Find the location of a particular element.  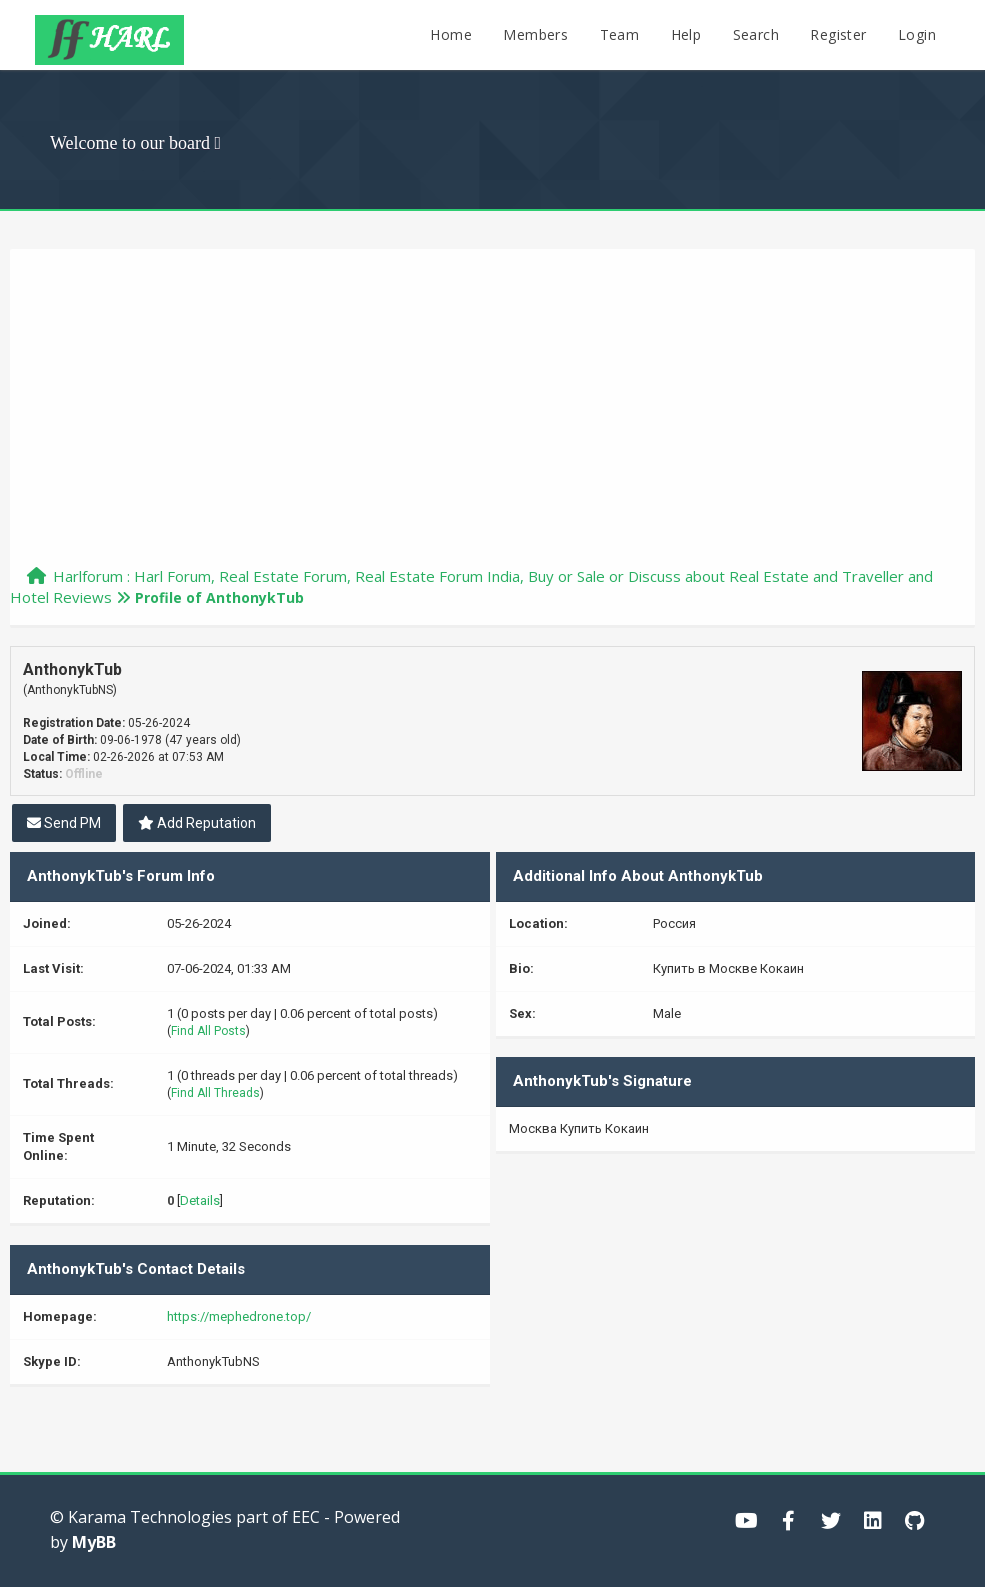

MyBB is located at coordinates (94, 1542).